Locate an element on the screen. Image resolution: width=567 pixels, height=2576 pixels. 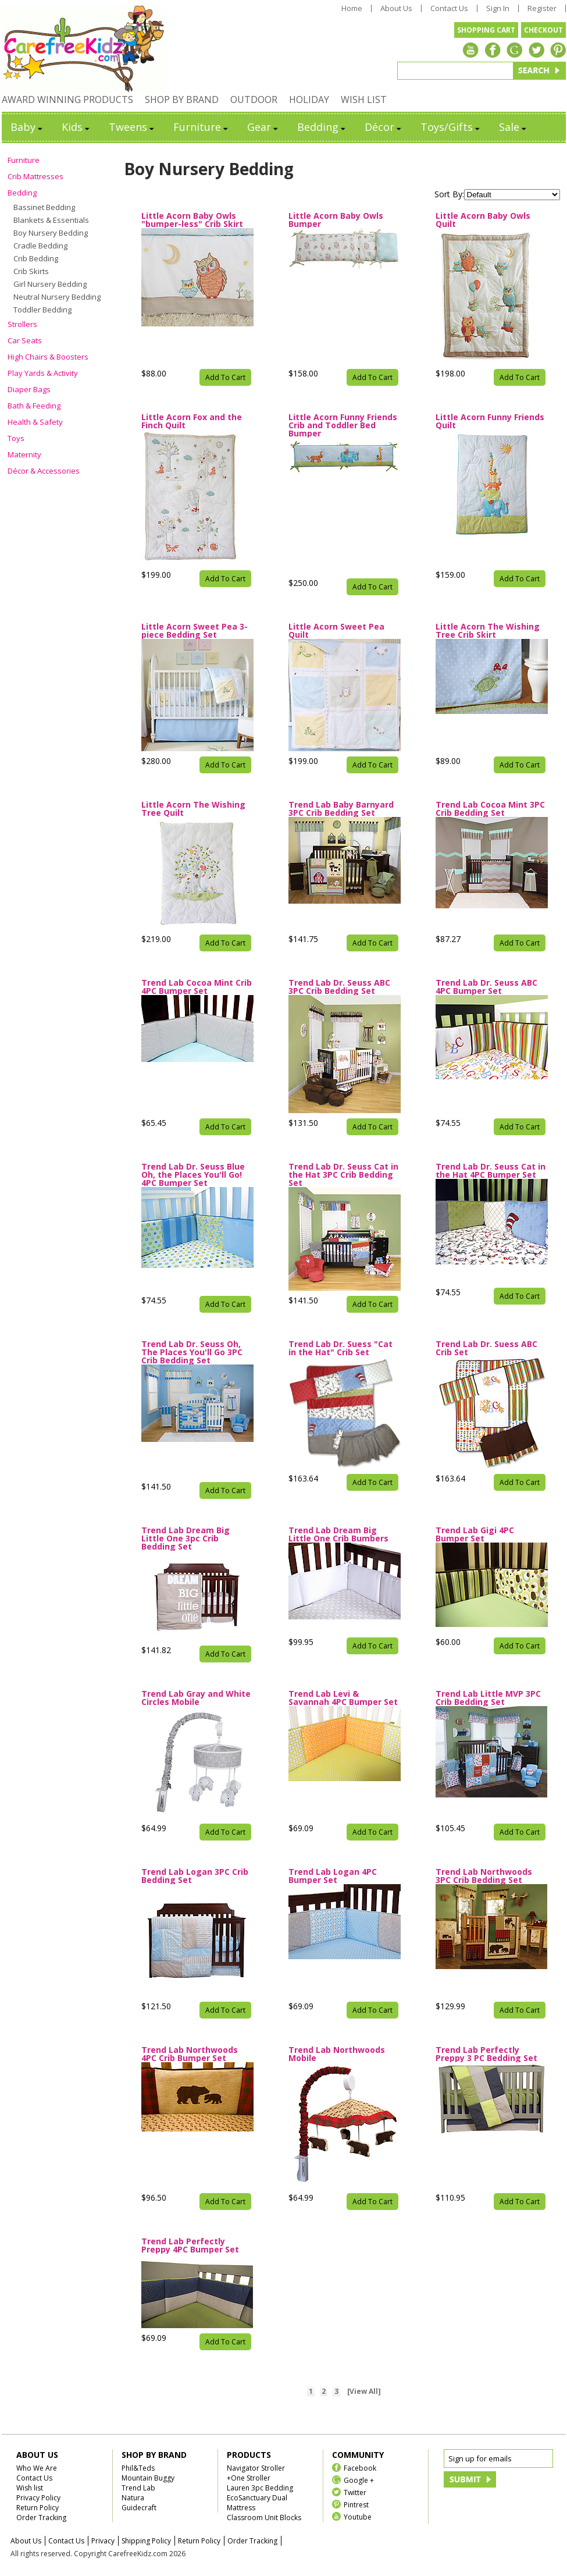
Mountain Buggy is located at coordinates (148, 2478).